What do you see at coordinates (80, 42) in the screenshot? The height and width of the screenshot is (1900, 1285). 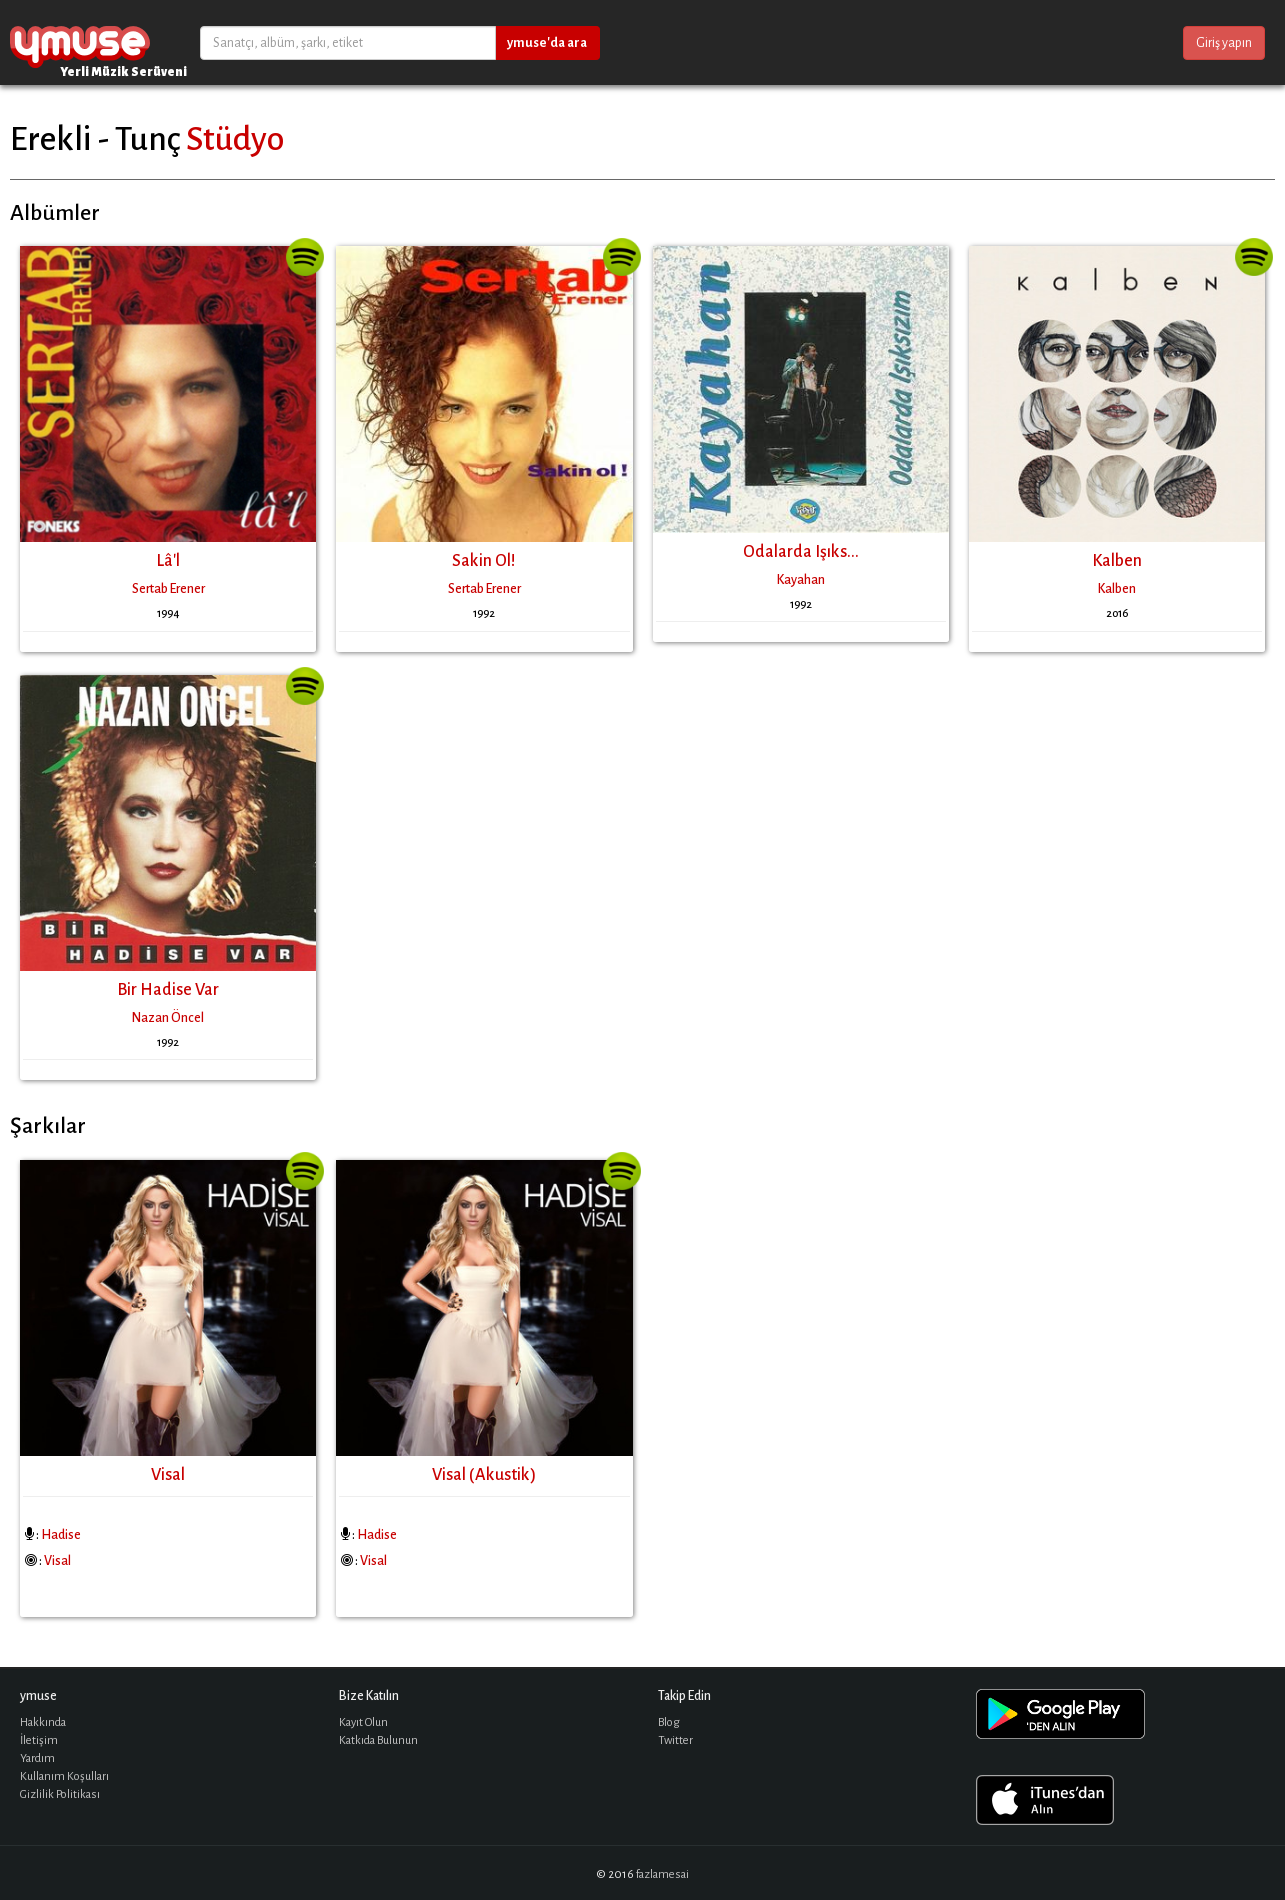 I see `ymuse` at bounding box center [80, 42].